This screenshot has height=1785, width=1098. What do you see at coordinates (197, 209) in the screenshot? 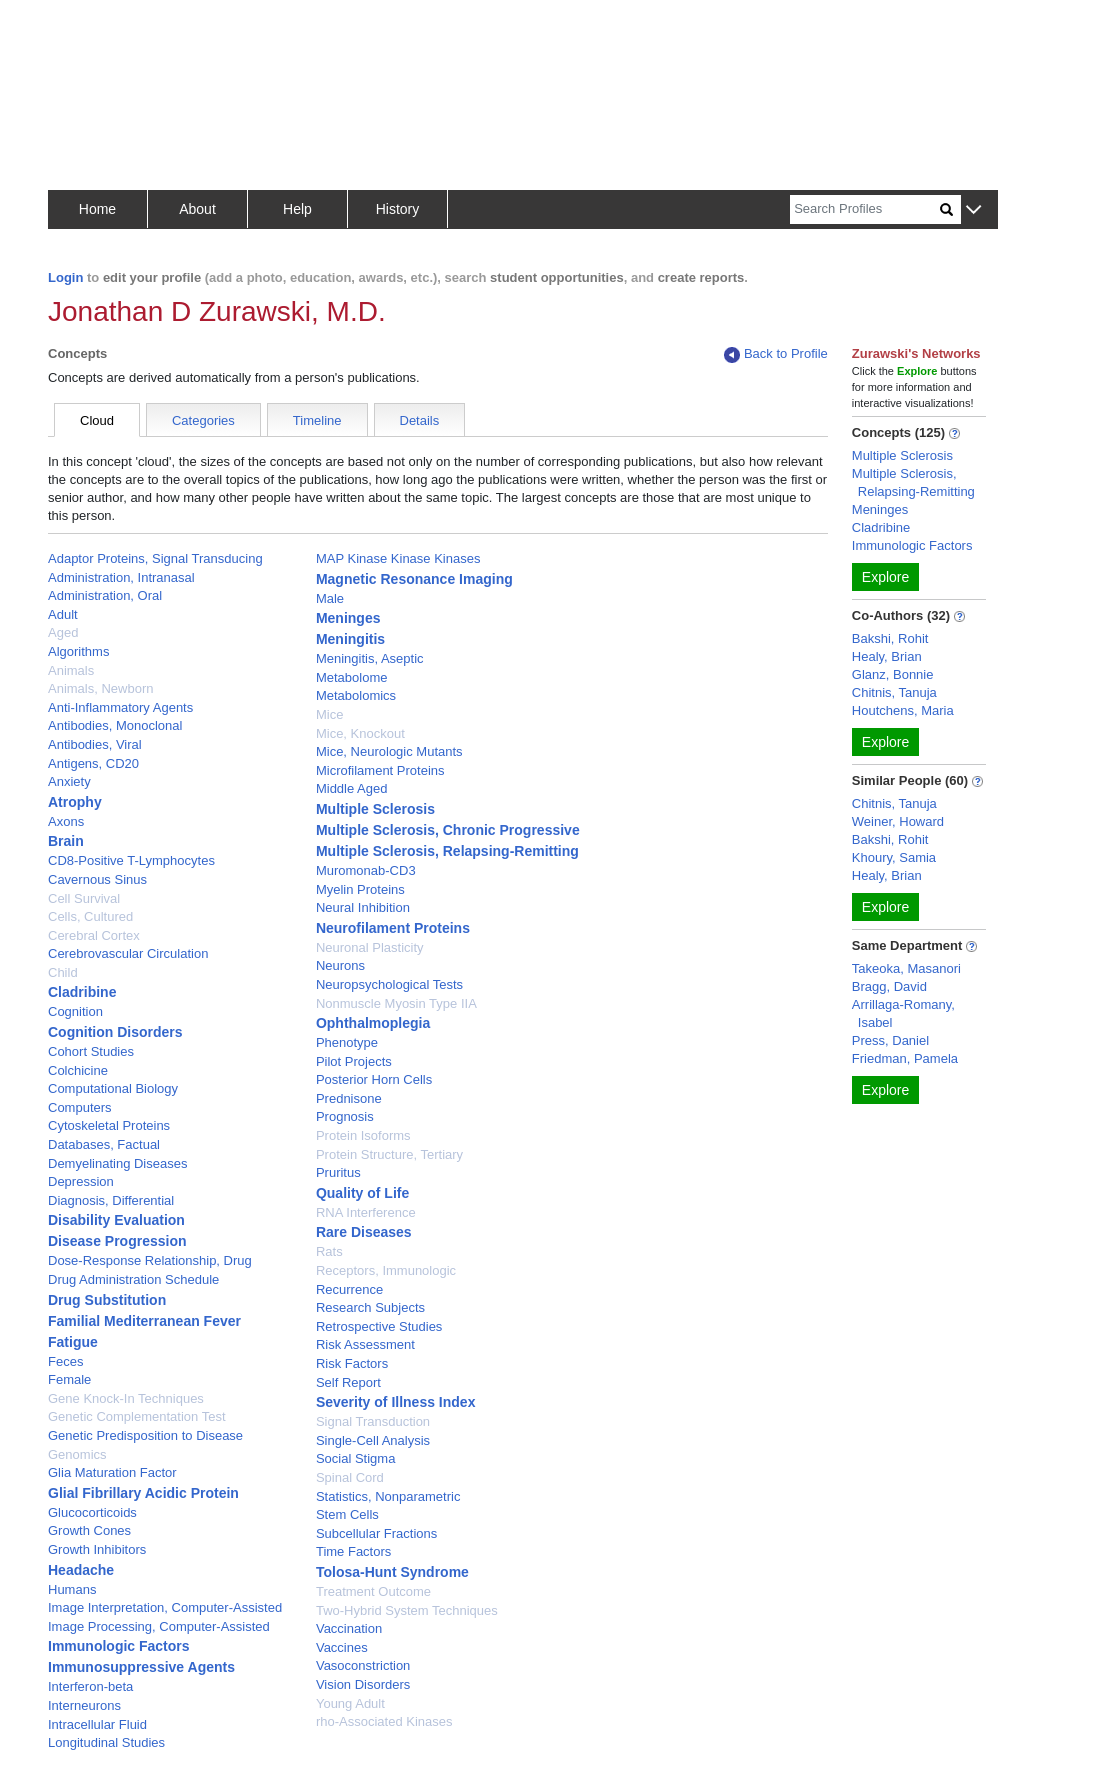
I see `About [button]` at bounding box center [197, 209].